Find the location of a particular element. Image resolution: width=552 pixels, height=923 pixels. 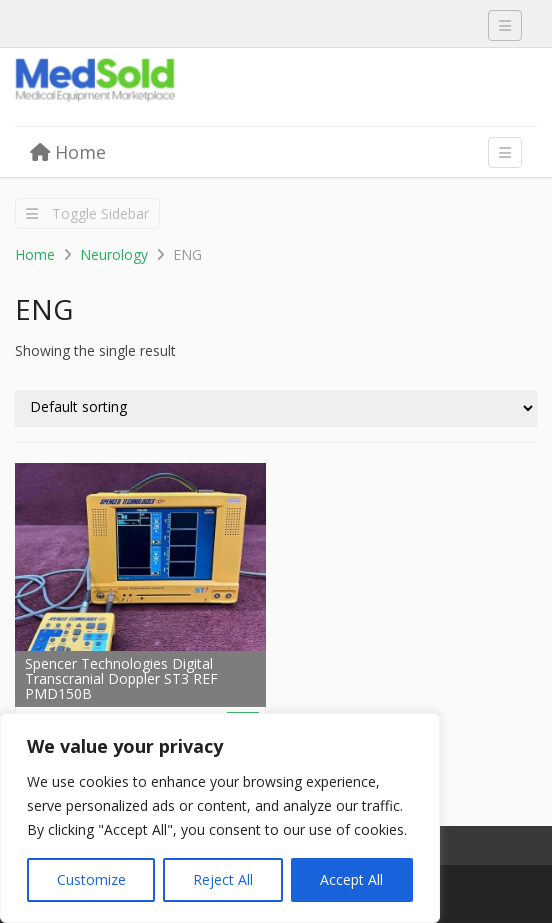

Accept All is located at coordinates (351, 879).